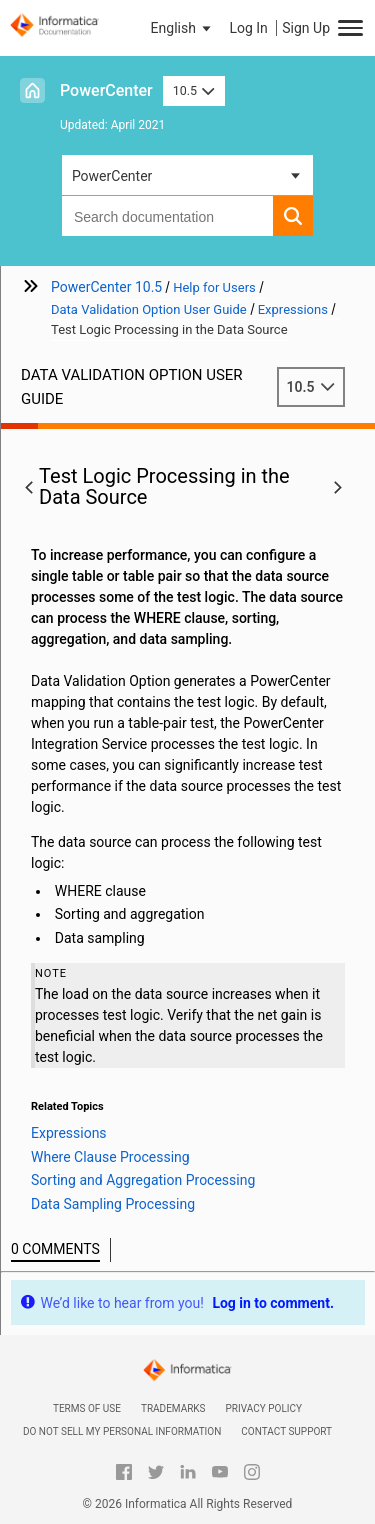  I want to click on Sign Up, so click(306, 28).